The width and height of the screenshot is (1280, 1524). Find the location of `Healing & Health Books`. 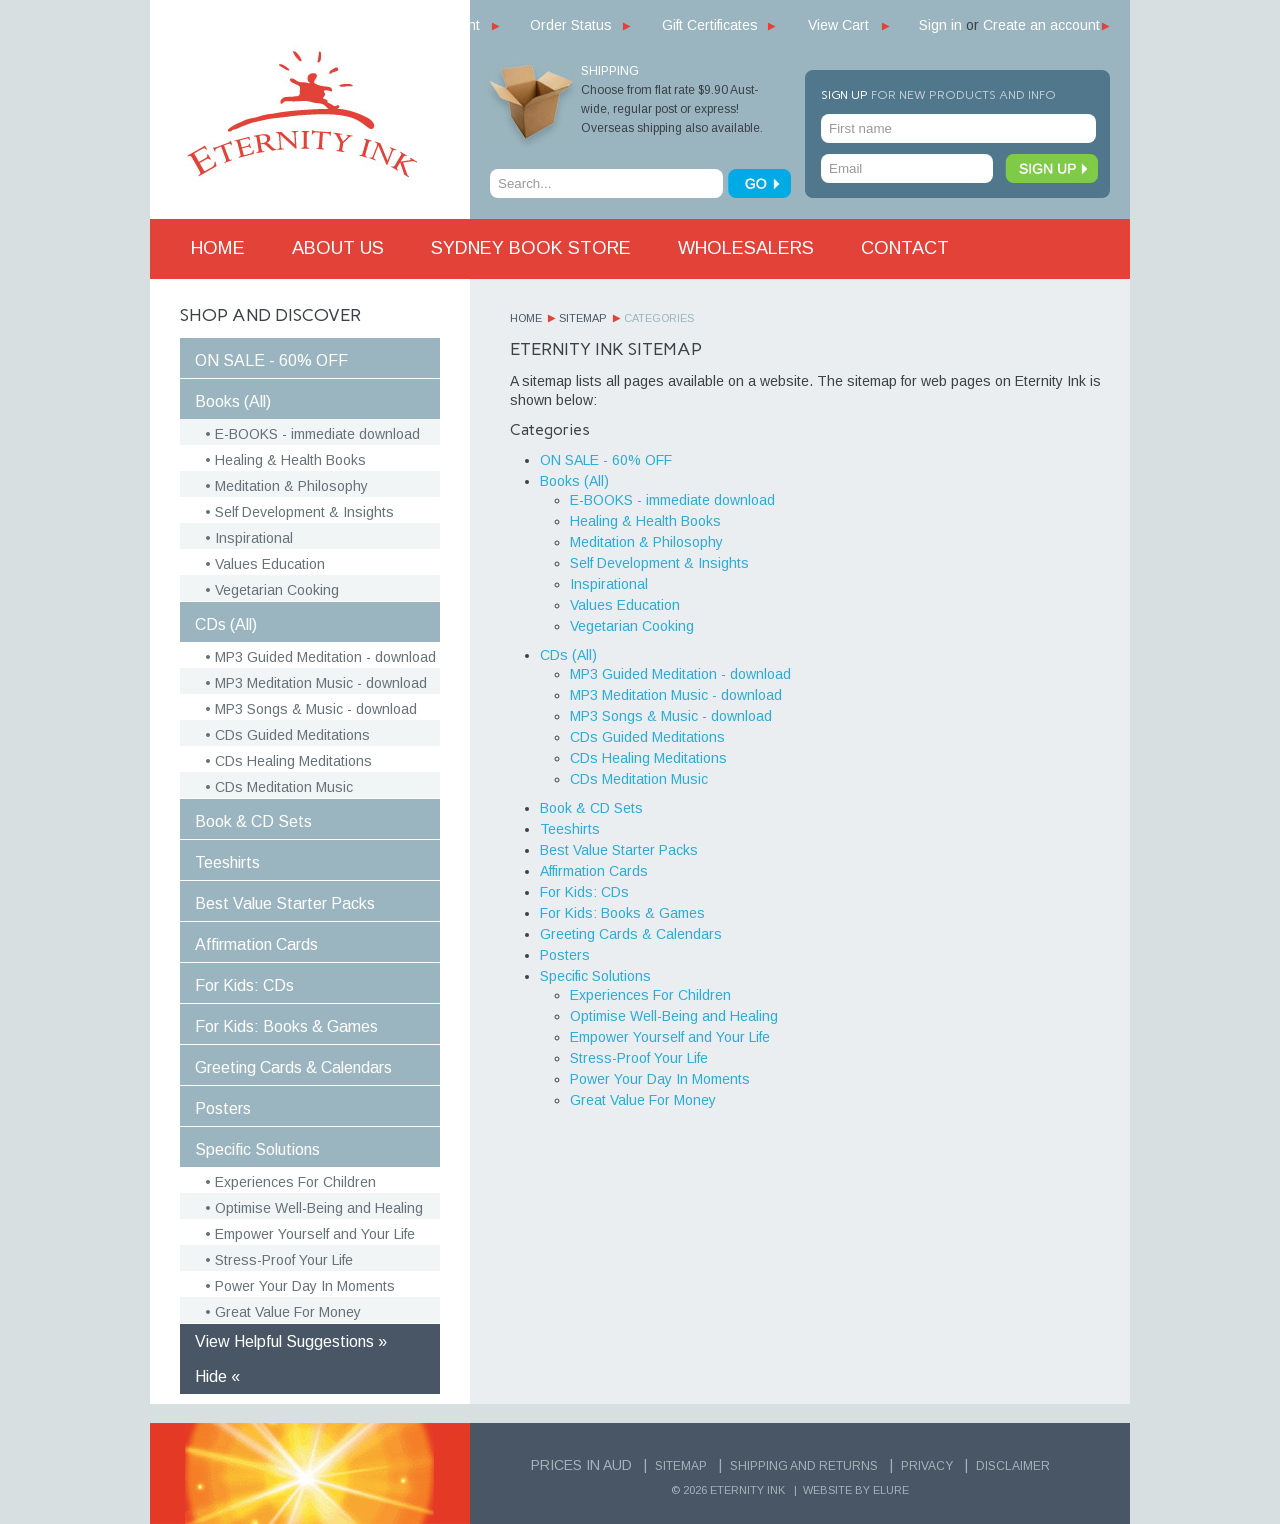

Healing & Health Books is located at coordinates (290, 460).